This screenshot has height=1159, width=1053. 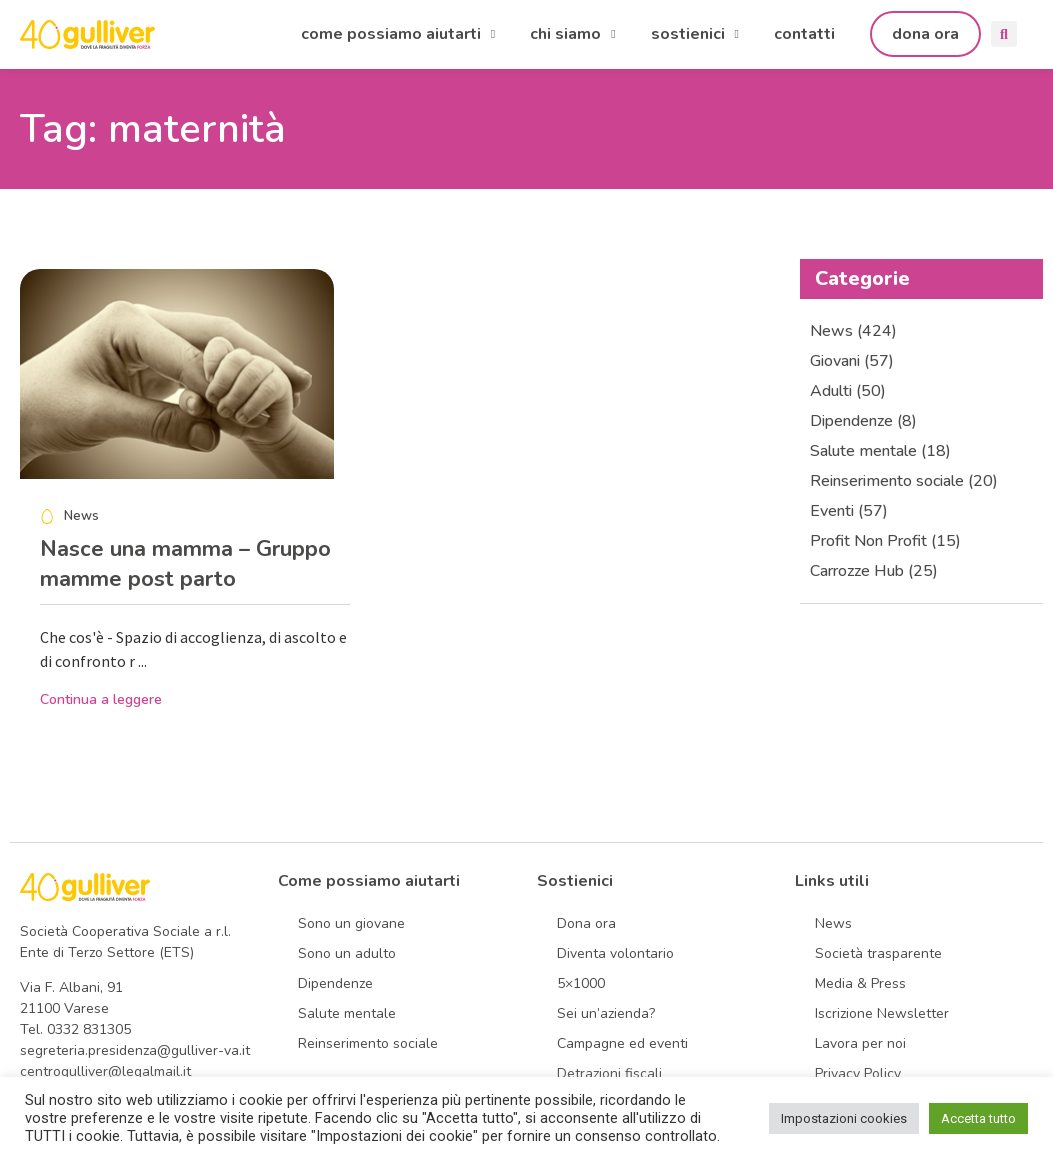 I want to click on Sono un adulto, so click(x=347, y=953).